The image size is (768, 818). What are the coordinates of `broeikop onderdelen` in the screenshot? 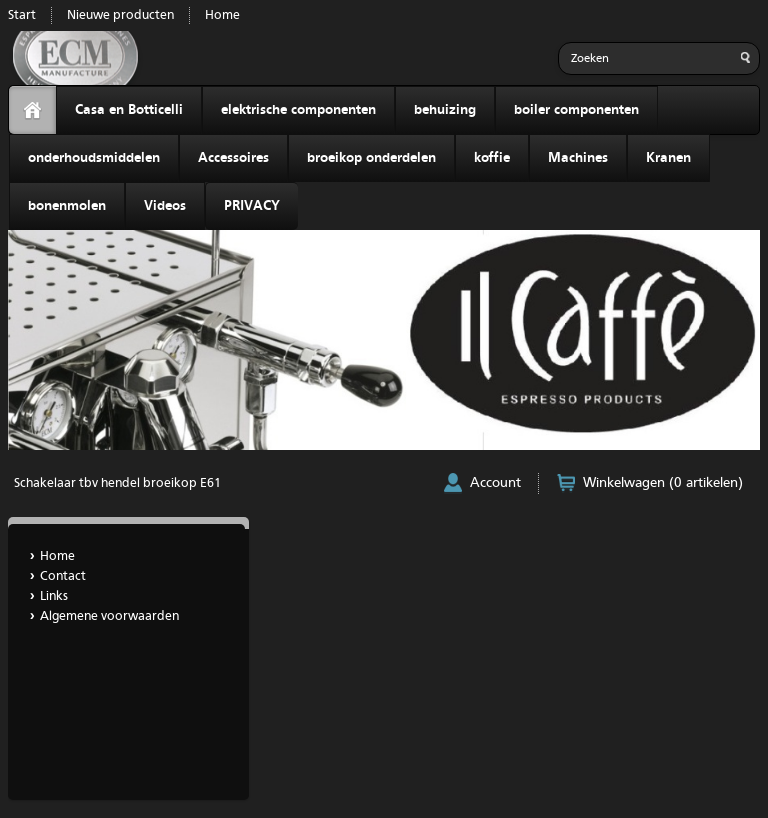 It's located at (371, 158).